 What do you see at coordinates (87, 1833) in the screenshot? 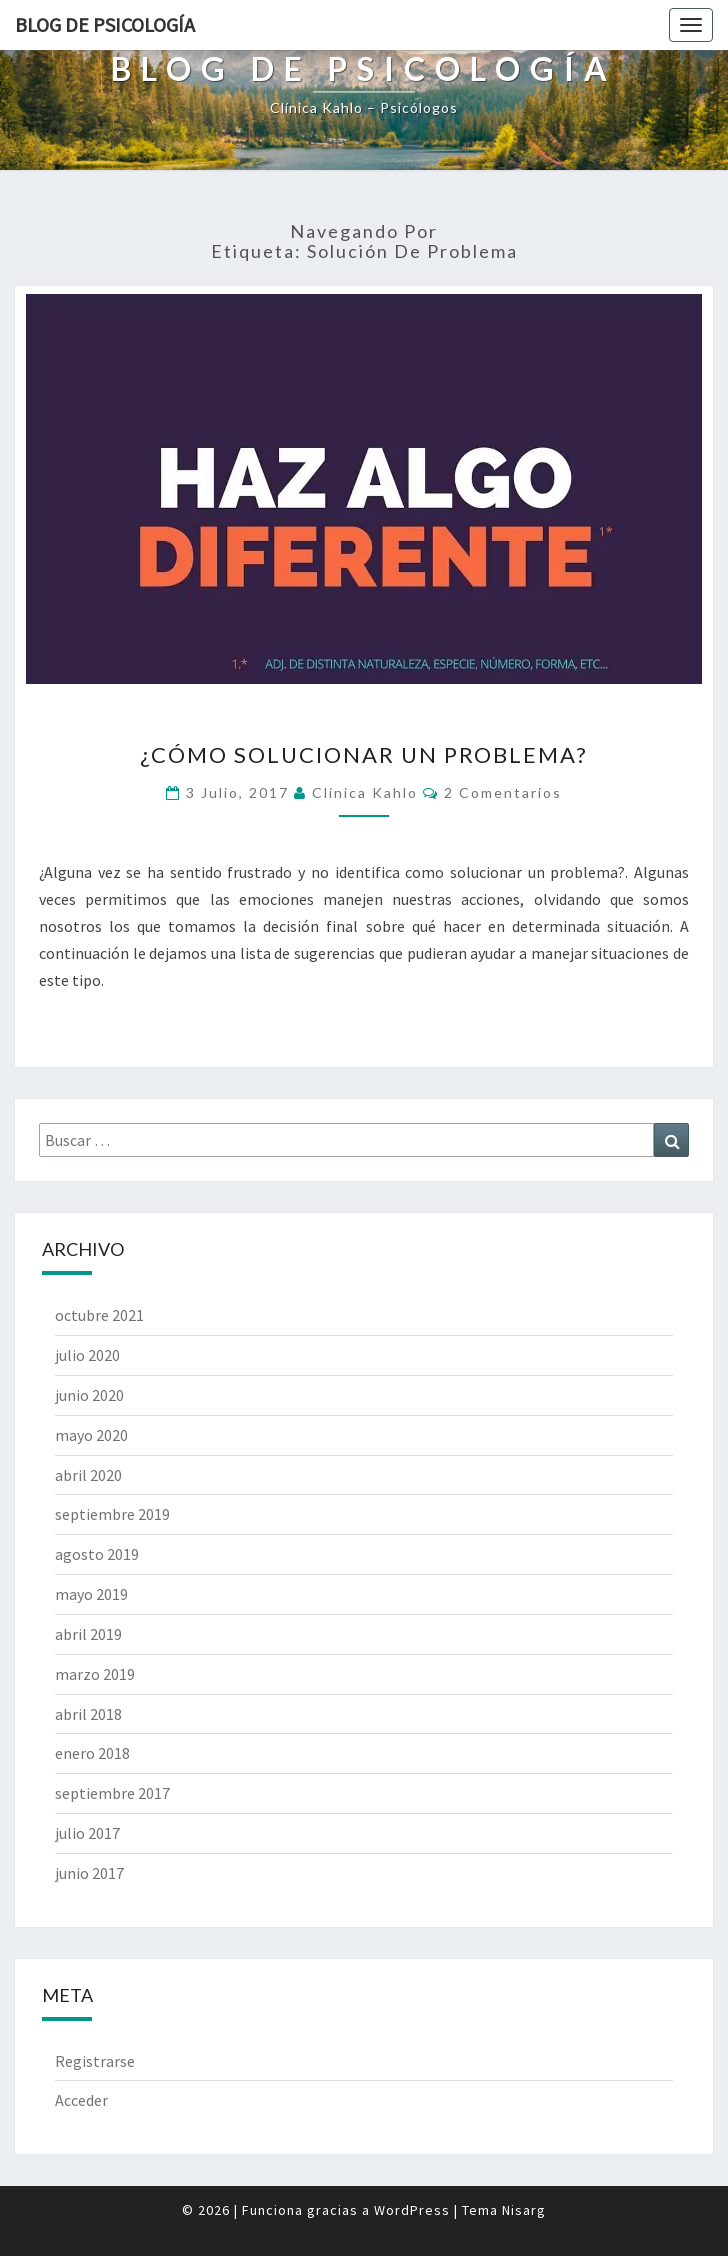
I see `julio 2017` at bounding box center [87, 1833].